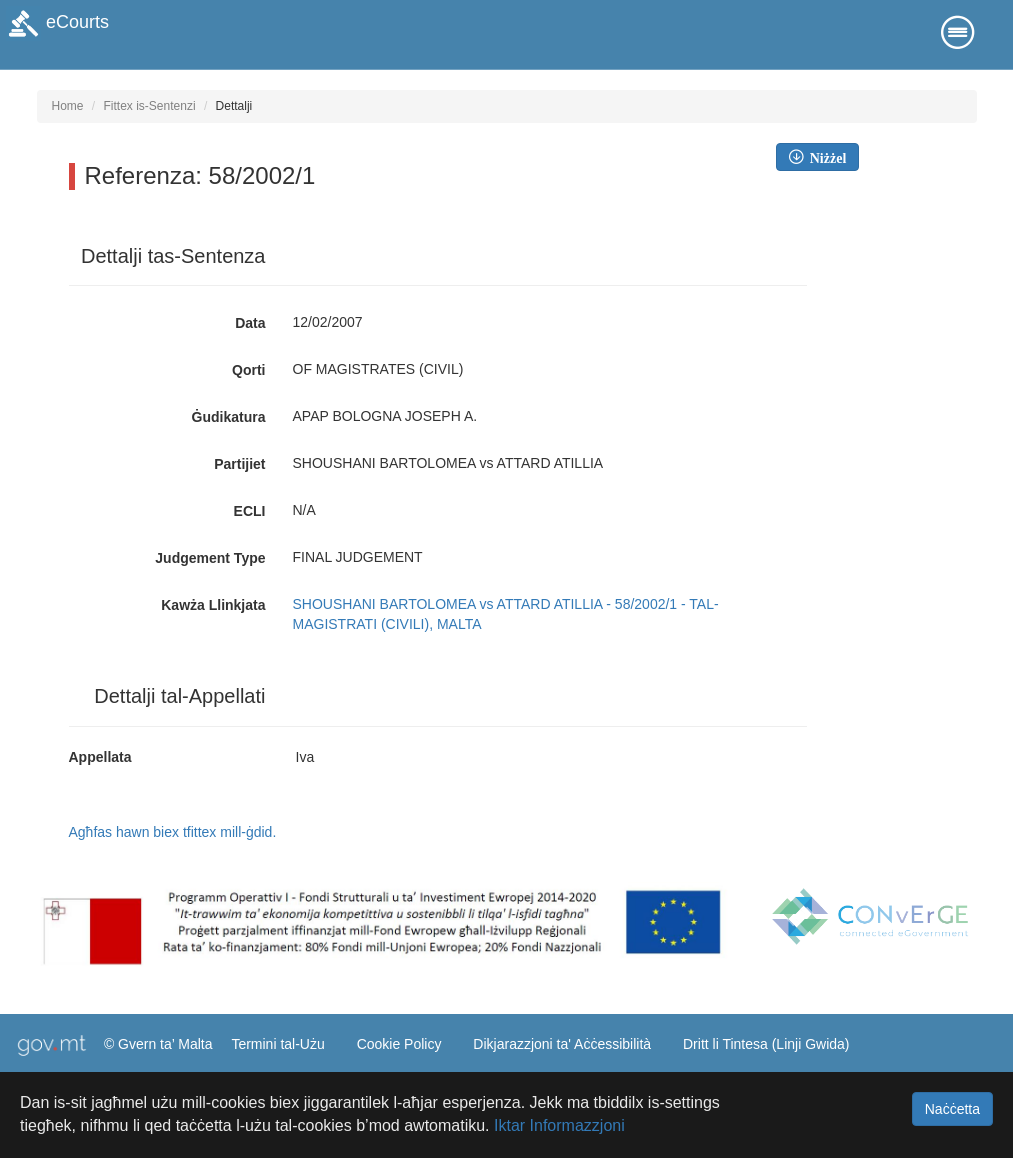  Describe the element at coordinates (562, 1044) in the screenshot. I see `Dikjarazzjoni ta' Aċċessibilità` at that location.